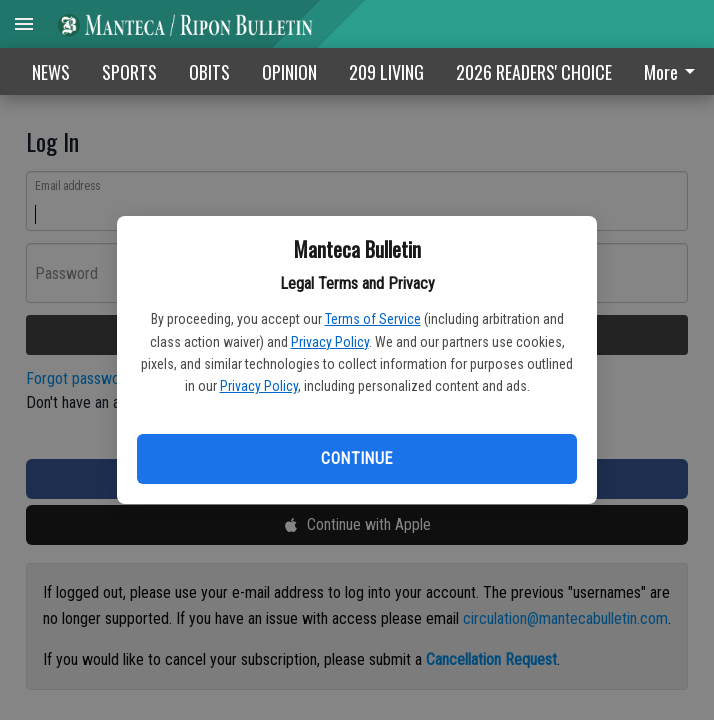 The width and height of the screenshot is (714, 720). Describe the element at coordinates (129, 72) in the screenshot. I see `SPORTS` at that location.